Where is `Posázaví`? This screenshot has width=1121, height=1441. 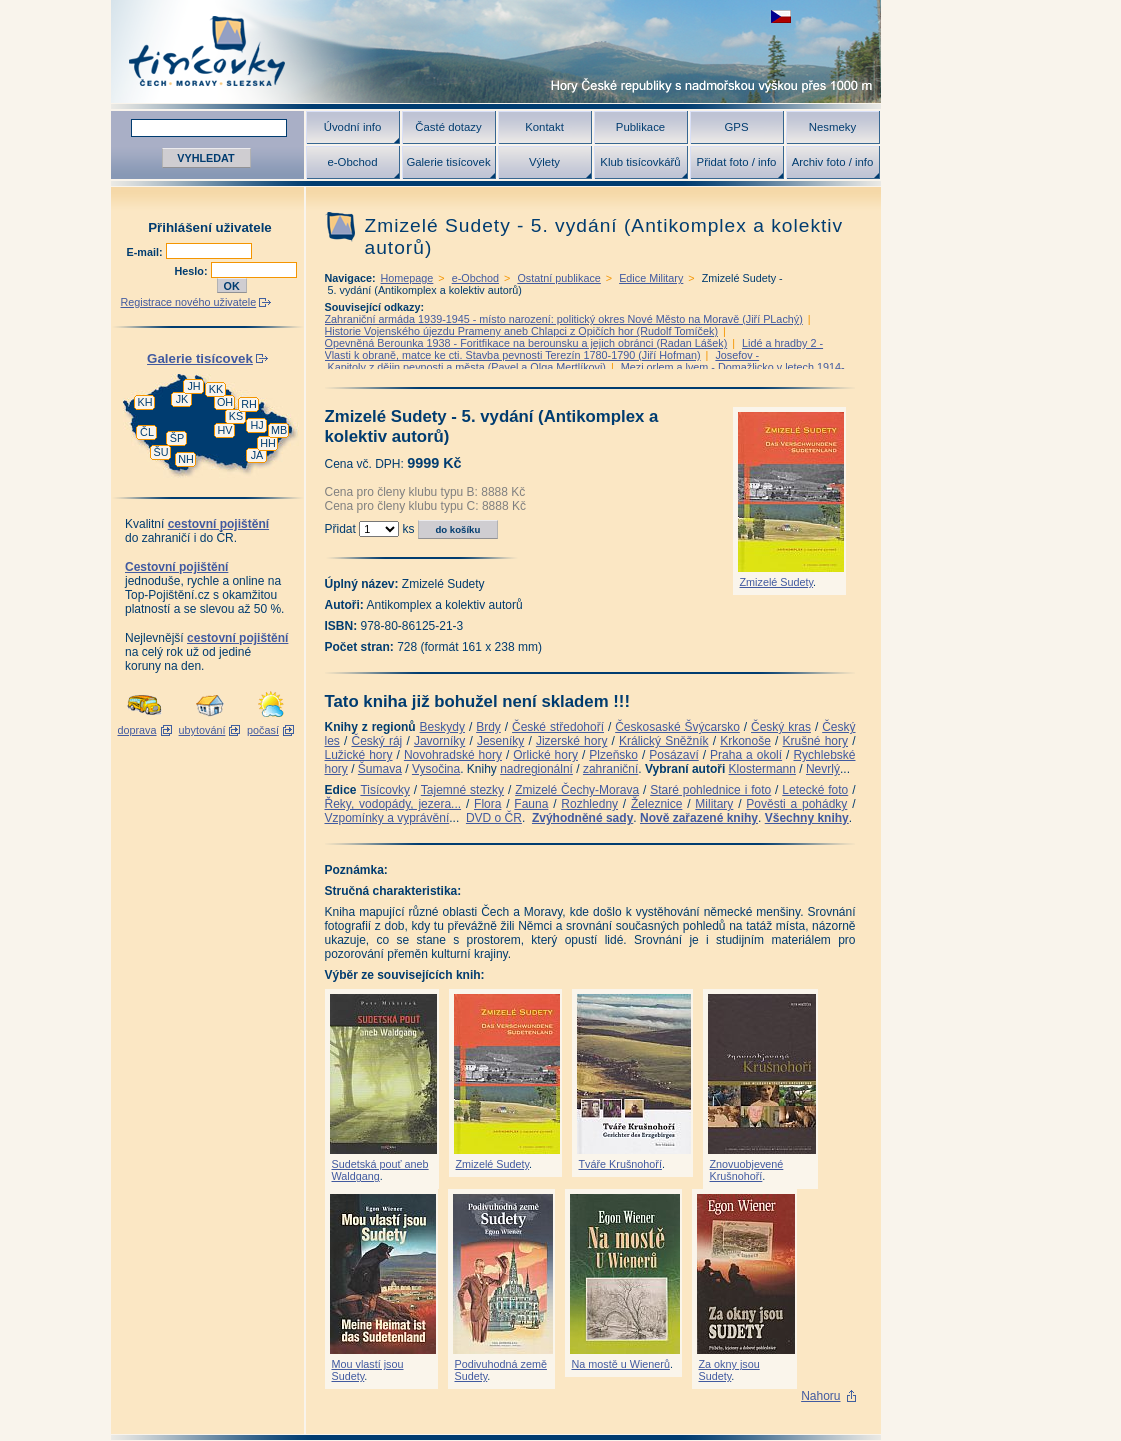
Posázaví is located at coordinates (673, 755).